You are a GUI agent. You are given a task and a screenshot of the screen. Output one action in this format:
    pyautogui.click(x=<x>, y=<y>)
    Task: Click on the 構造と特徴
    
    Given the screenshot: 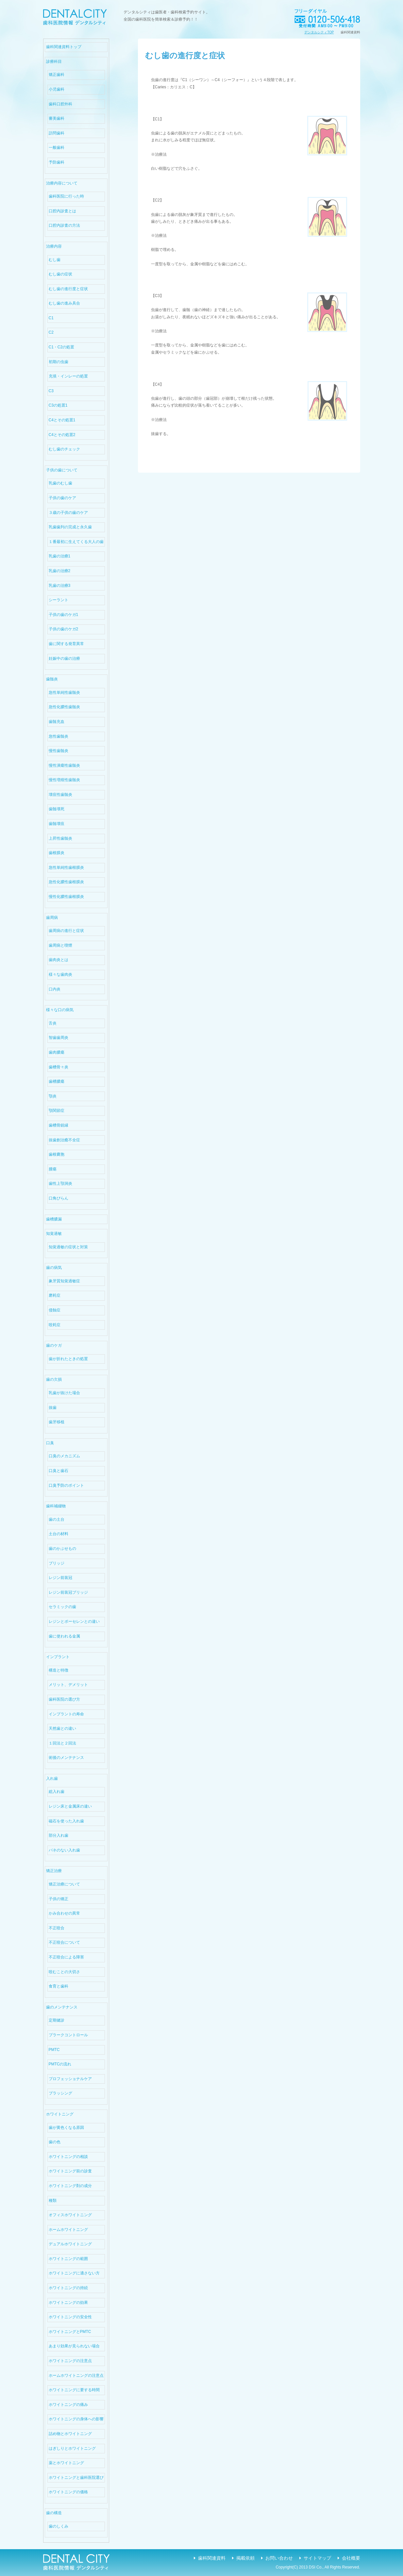 What is the action you would take?
    pyautogui.click(x=58, y=1670)
    